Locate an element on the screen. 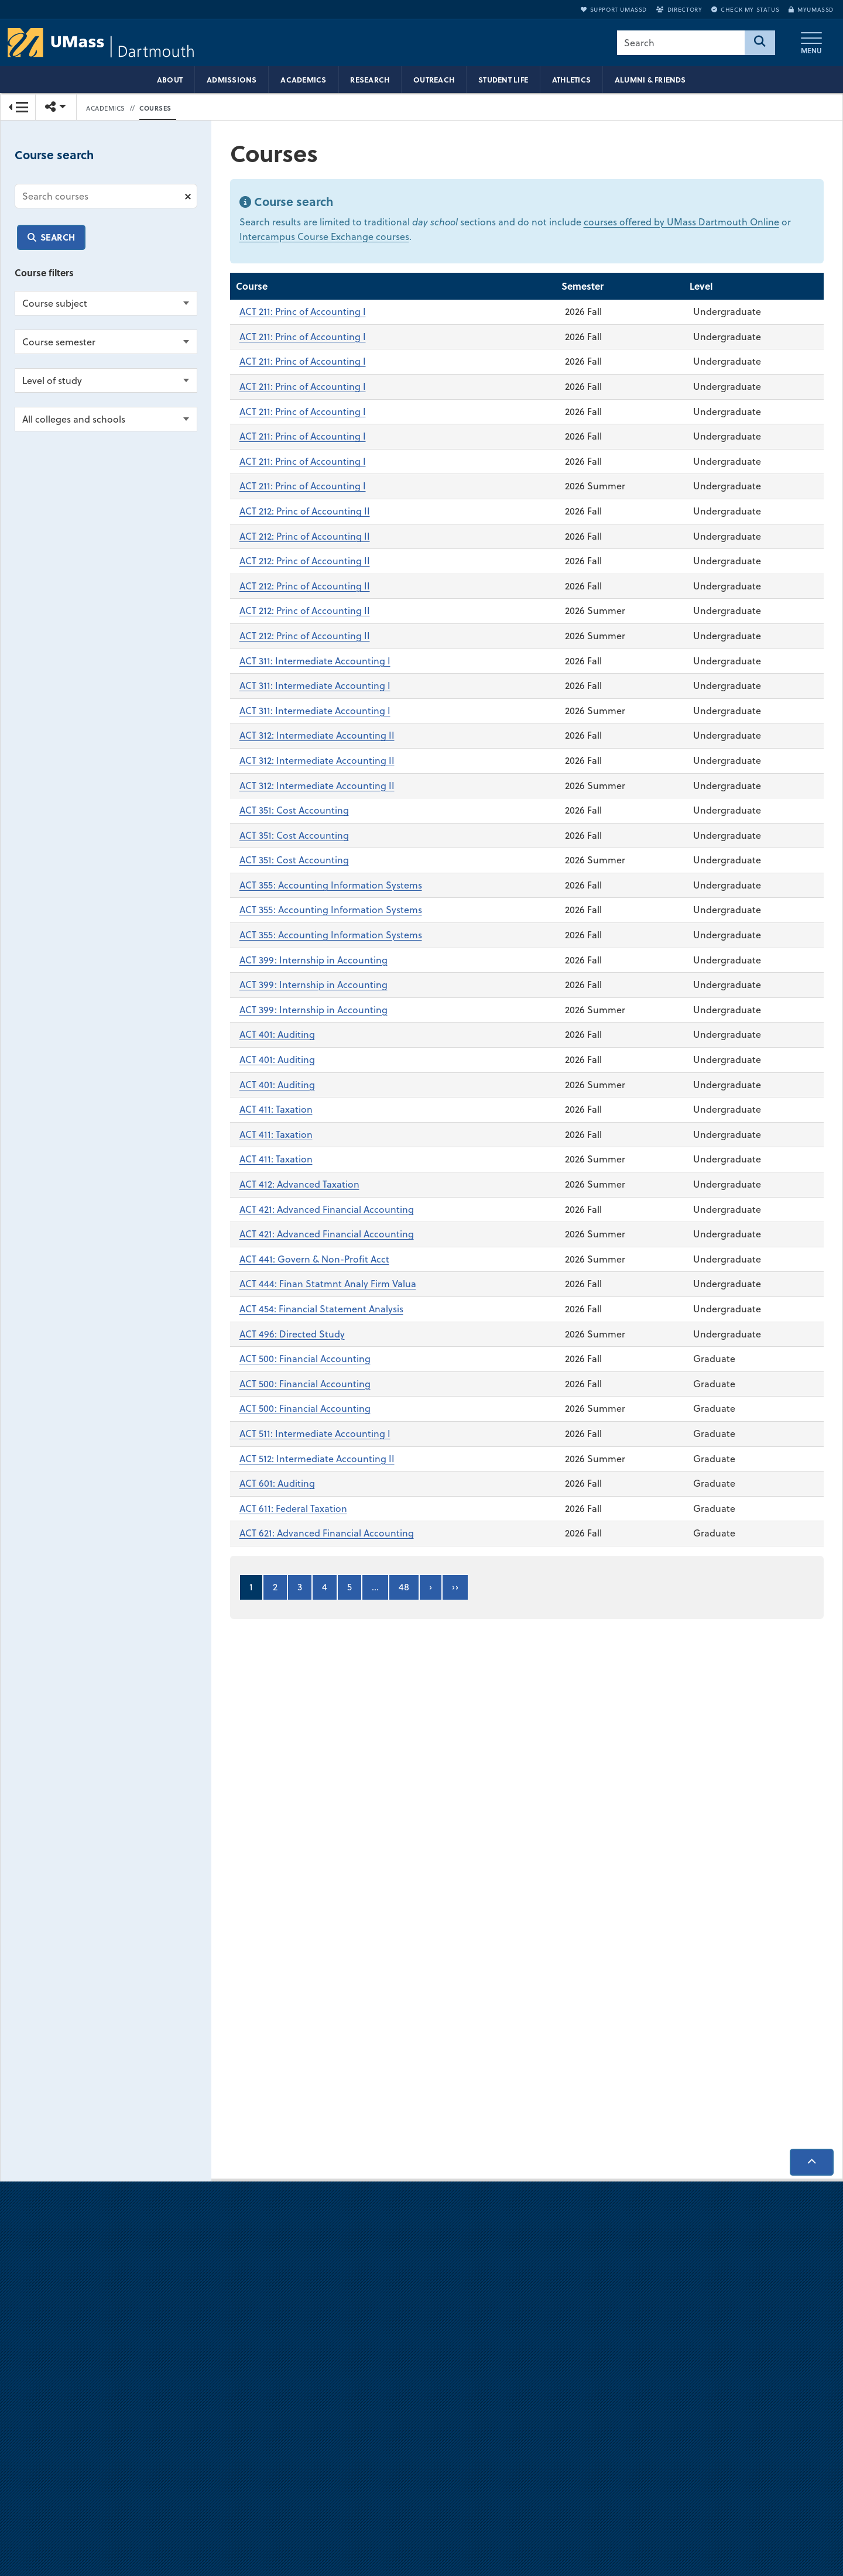  Search is located at coordinates (57, 237).